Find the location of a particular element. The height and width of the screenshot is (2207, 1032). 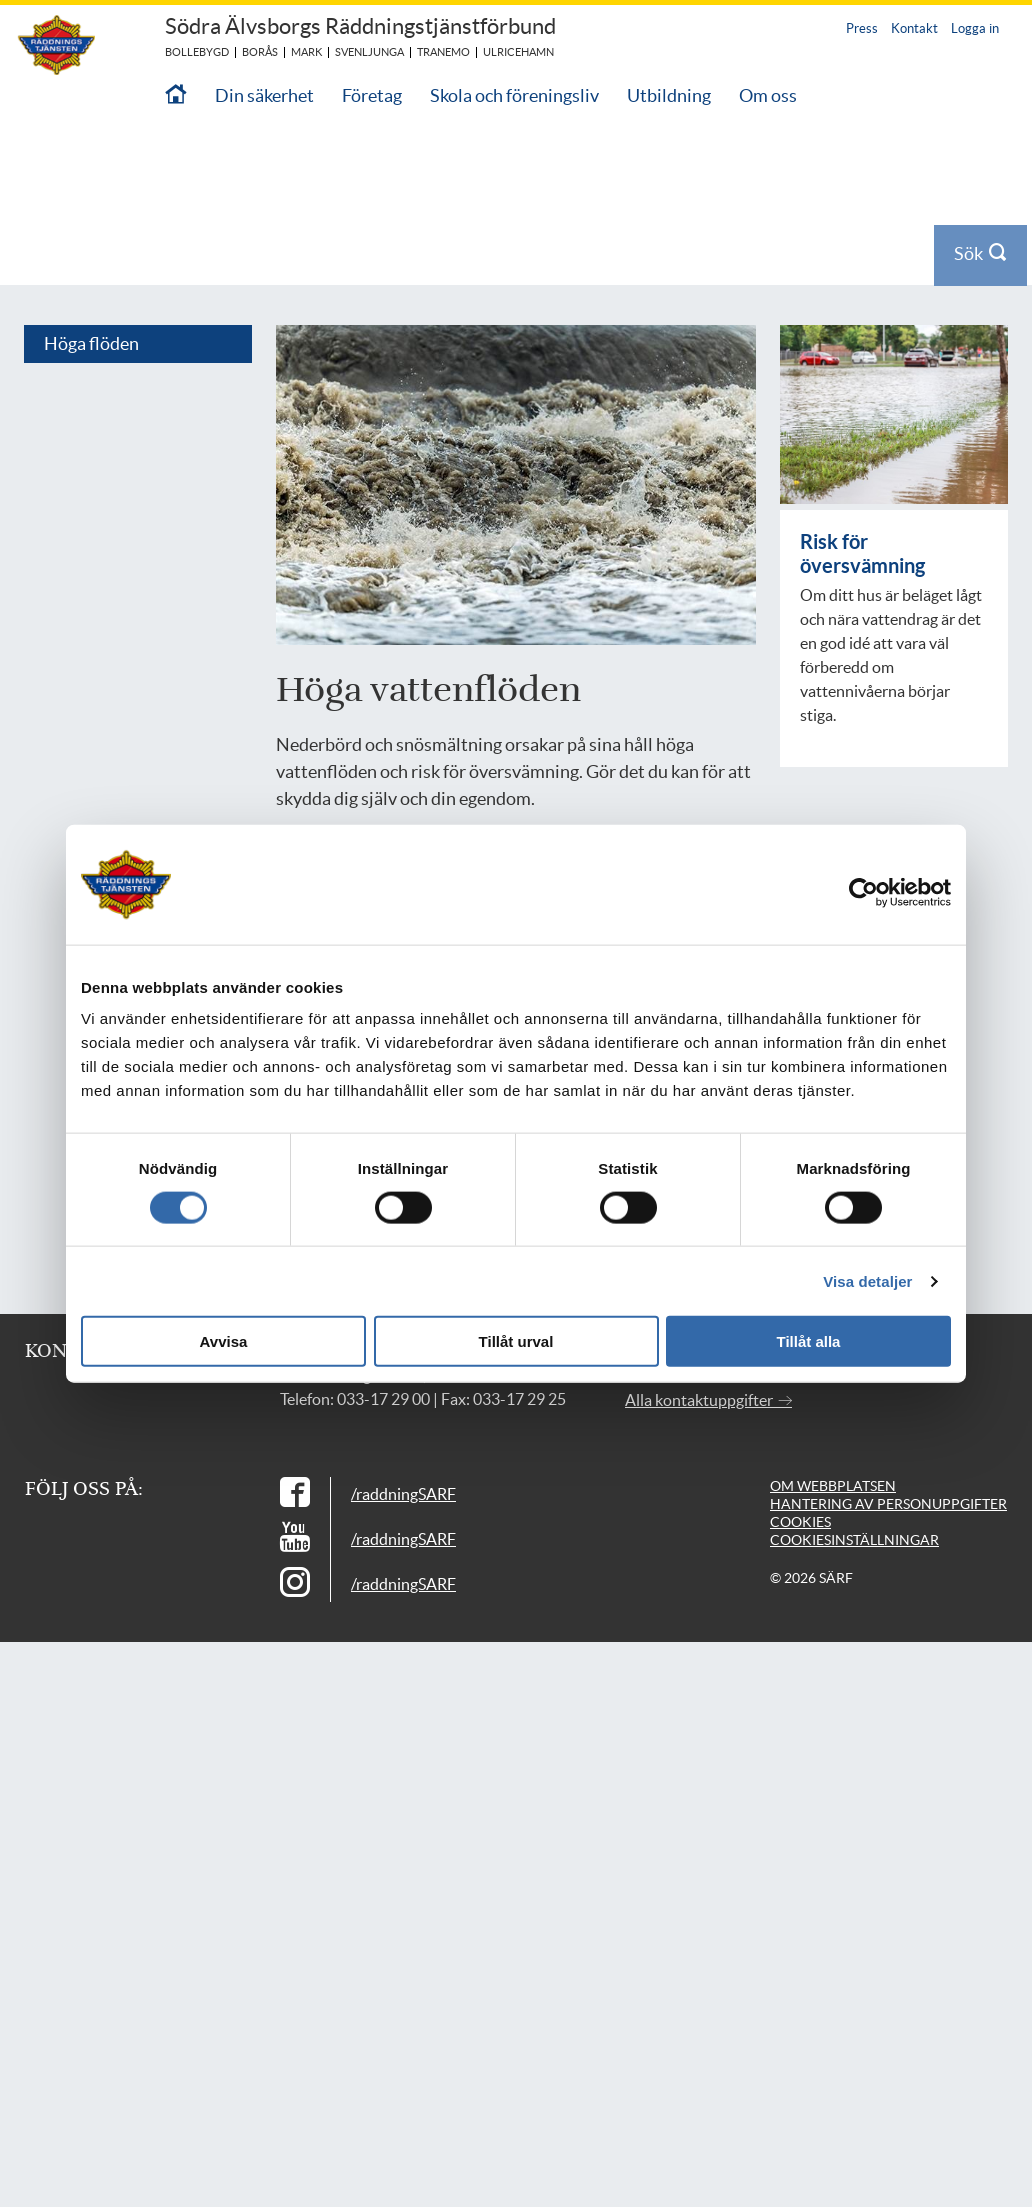

Logga in is located at coordinates (975, 28).